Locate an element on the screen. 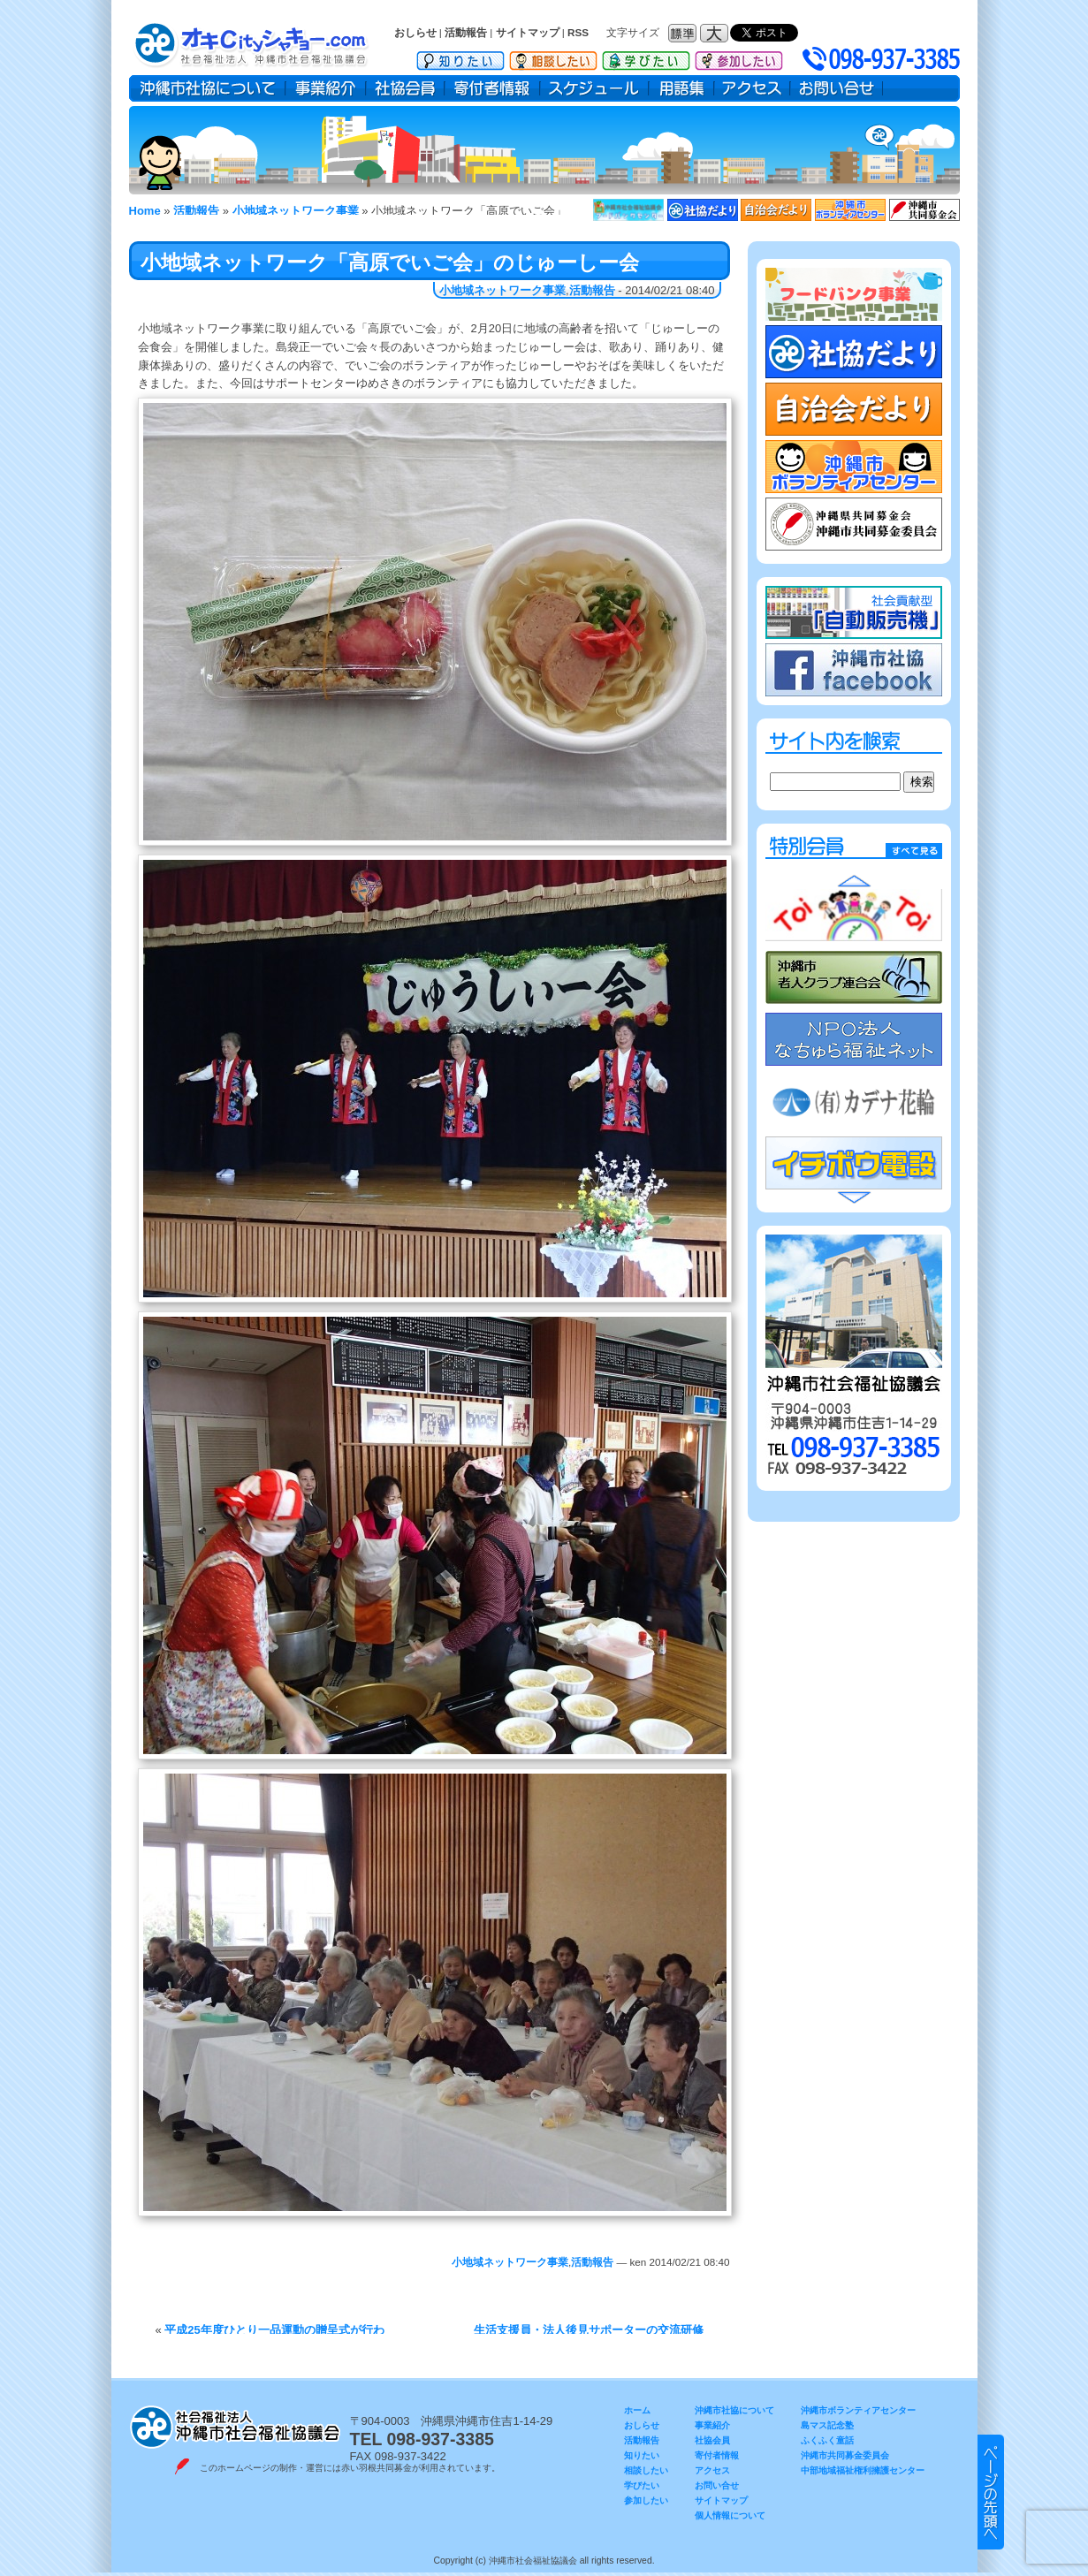 The width and height of the screenshot is (1088, 2576). 沖縄市社協について is located at coordinates (207, 88).